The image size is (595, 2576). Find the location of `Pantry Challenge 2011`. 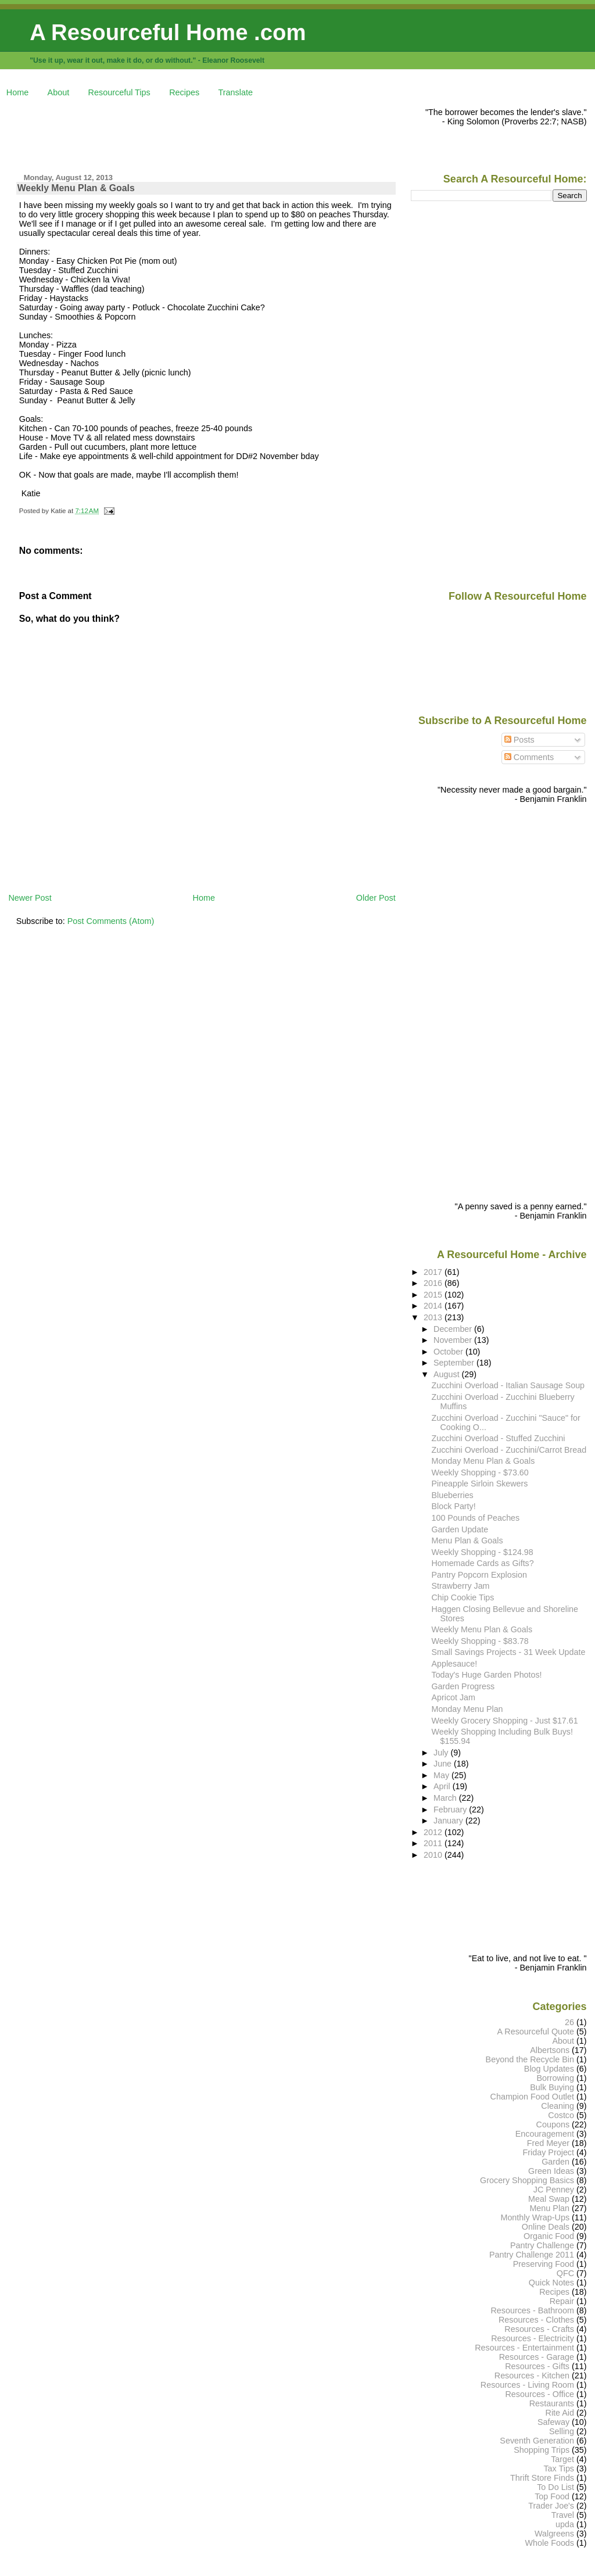

Pantry Challenge 2011 is located at coordinates (531, 2254).